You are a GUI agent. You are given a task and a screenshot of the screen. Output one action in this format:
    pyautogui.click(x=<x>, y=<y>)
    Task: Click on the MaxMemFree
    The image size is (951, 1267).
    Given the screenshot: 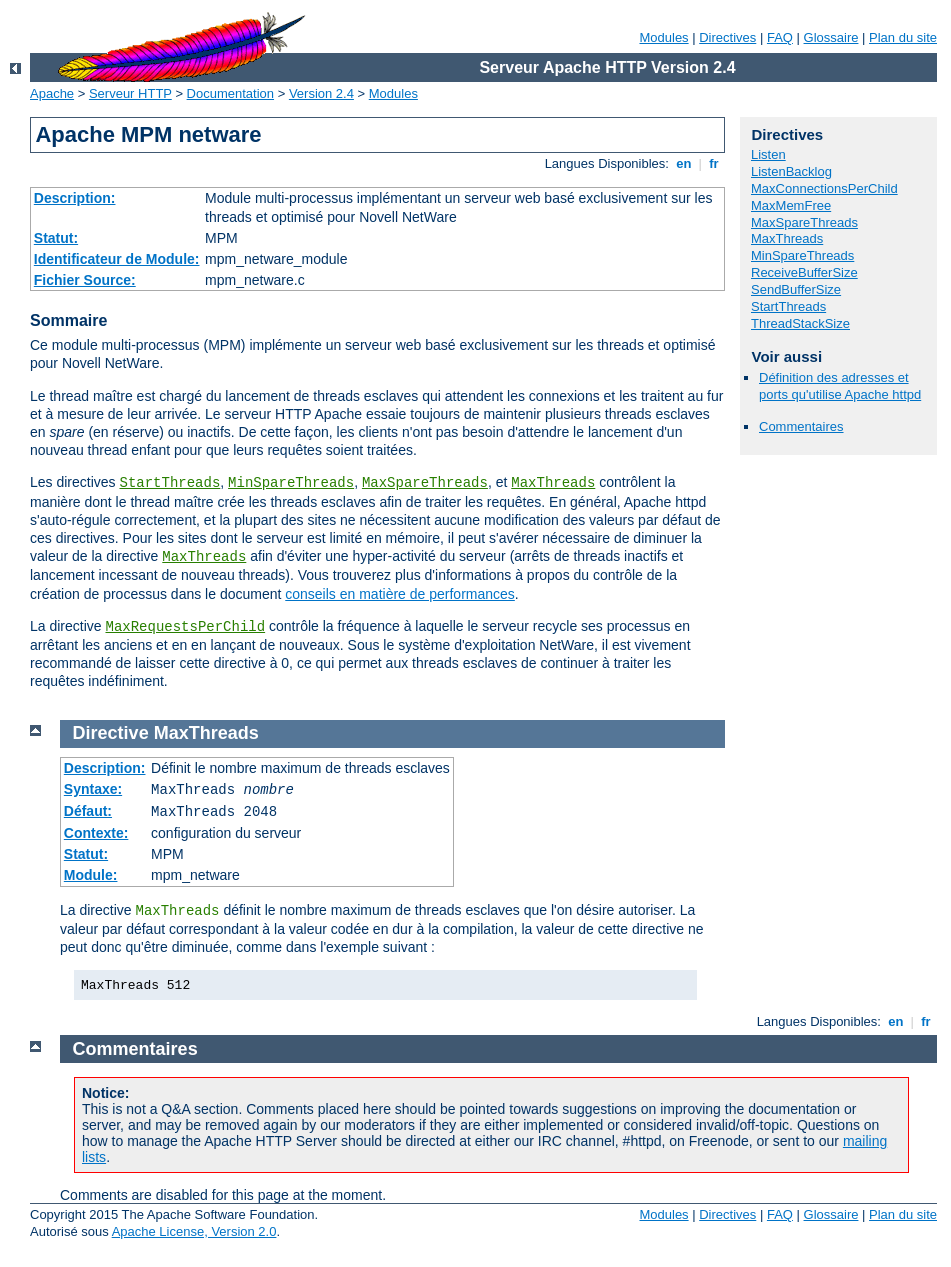 What is the action you would take?
    pyautogui.click(x=791, y=205)
    